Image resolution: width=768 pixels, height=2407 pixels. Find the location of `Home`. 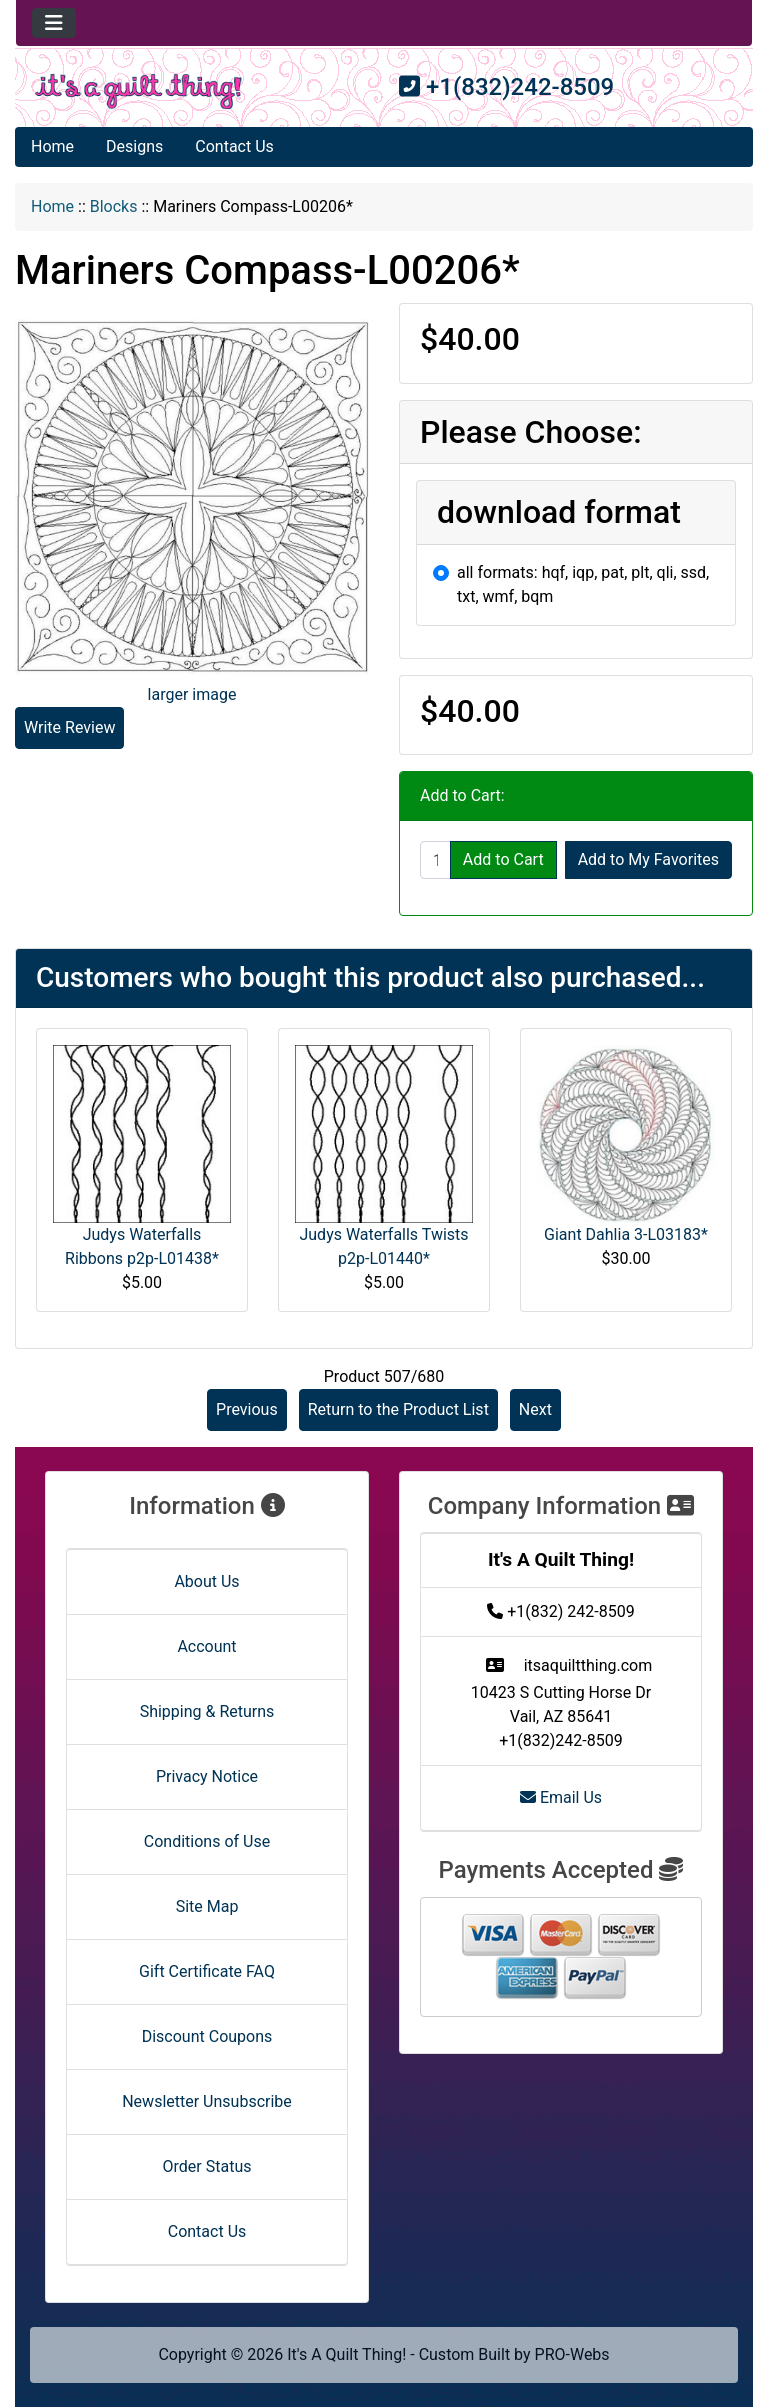

Home is located at coordinates (52, 146).